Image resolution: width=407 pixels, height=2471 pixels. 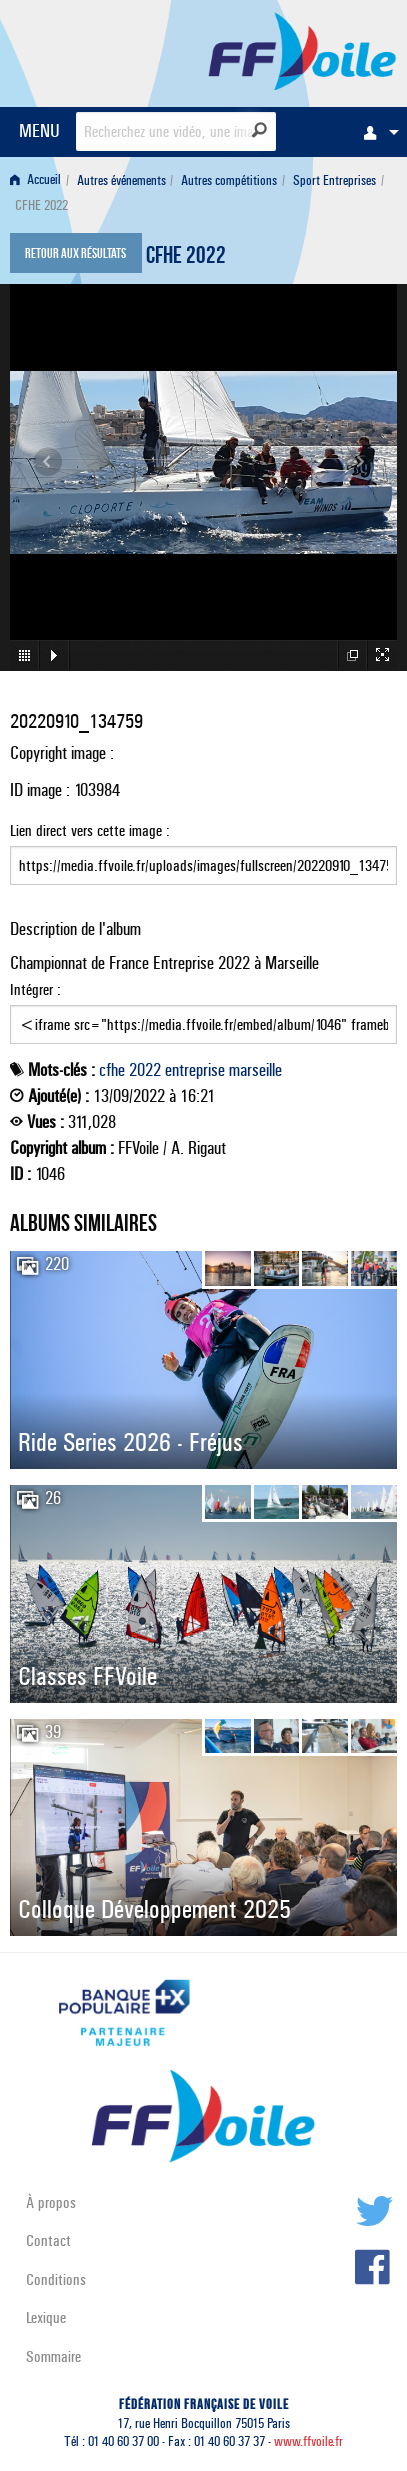 I want to click on CFHE 2022, so click(x=186, y=258).